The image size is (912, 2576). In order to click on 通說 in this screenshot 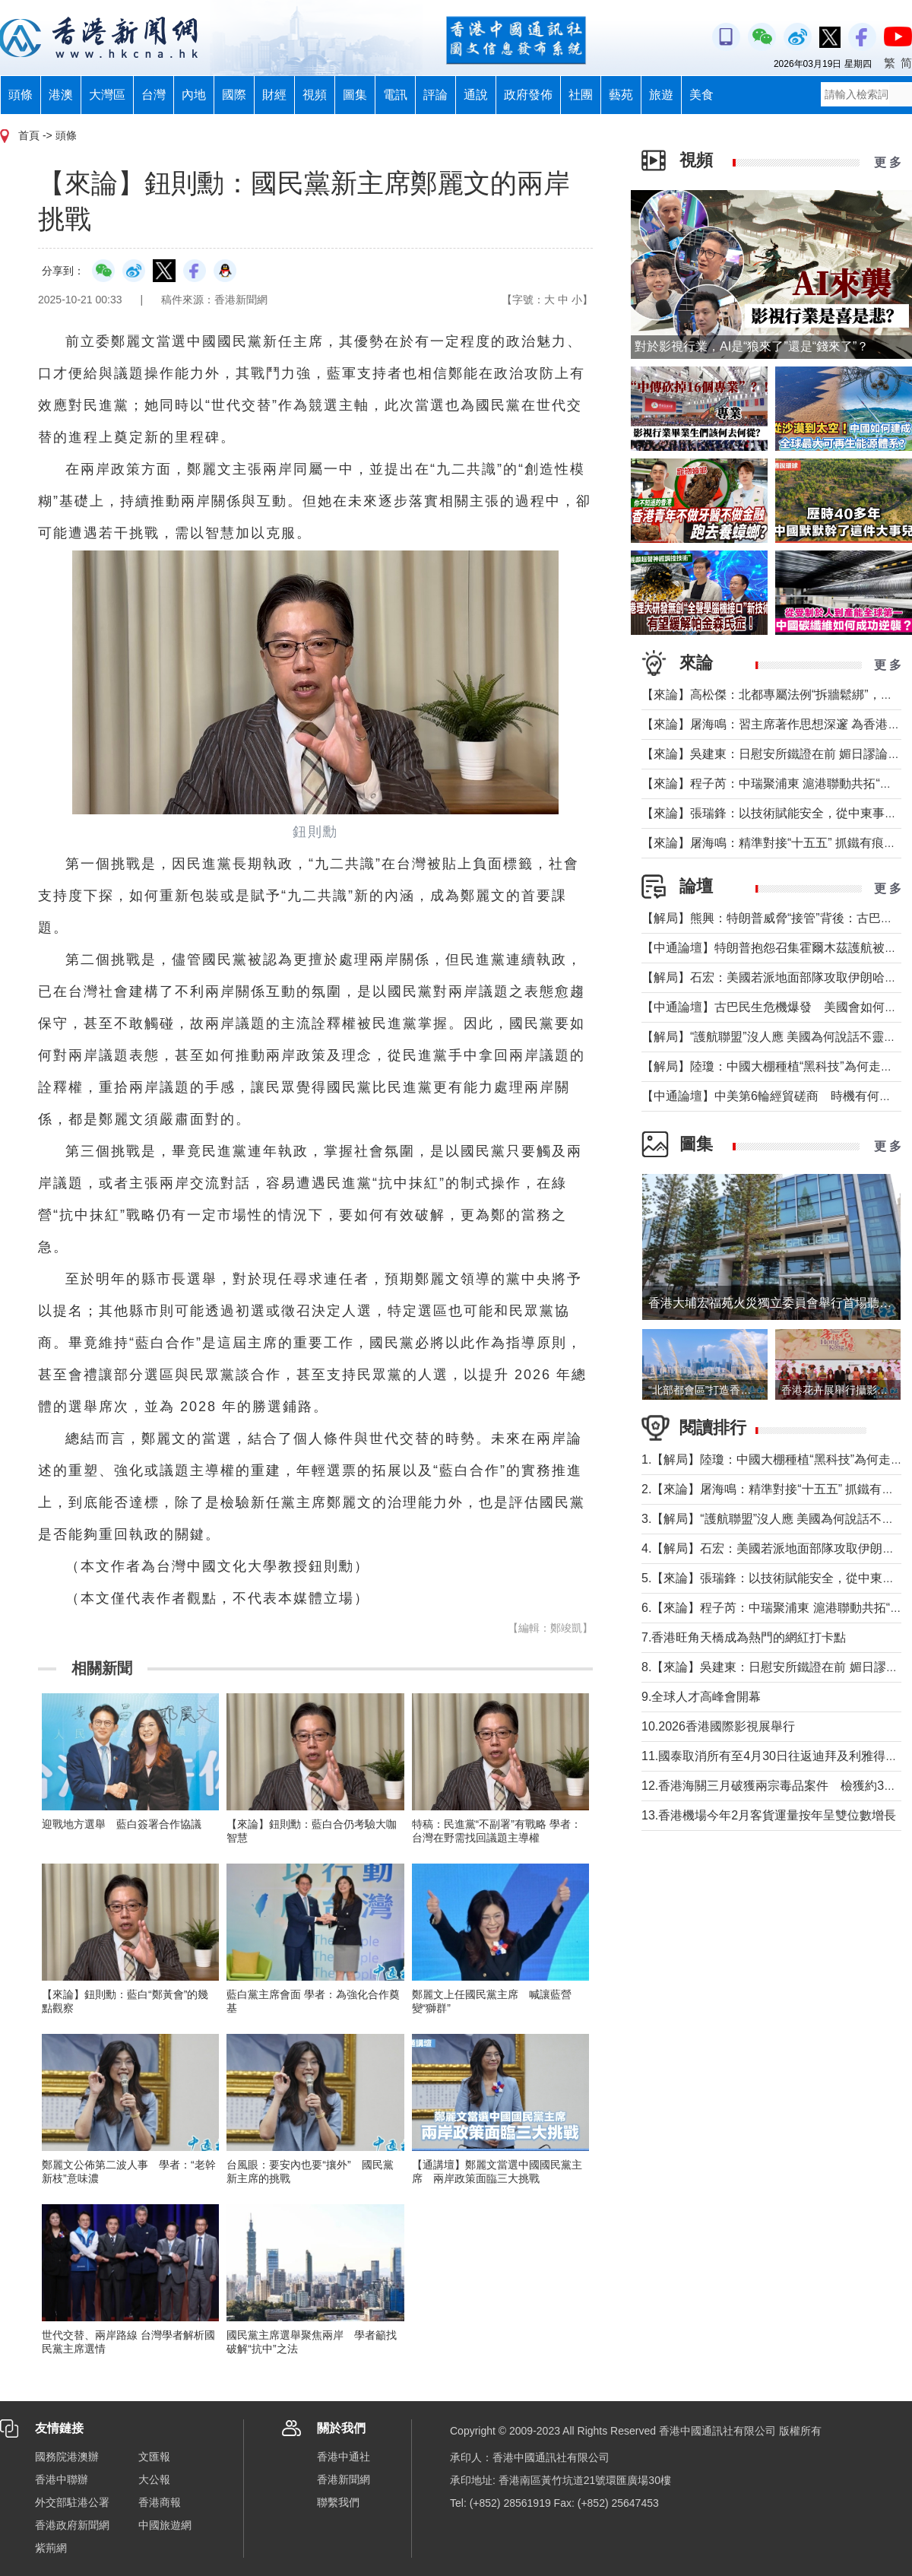, I will do `click(476, 94)`.